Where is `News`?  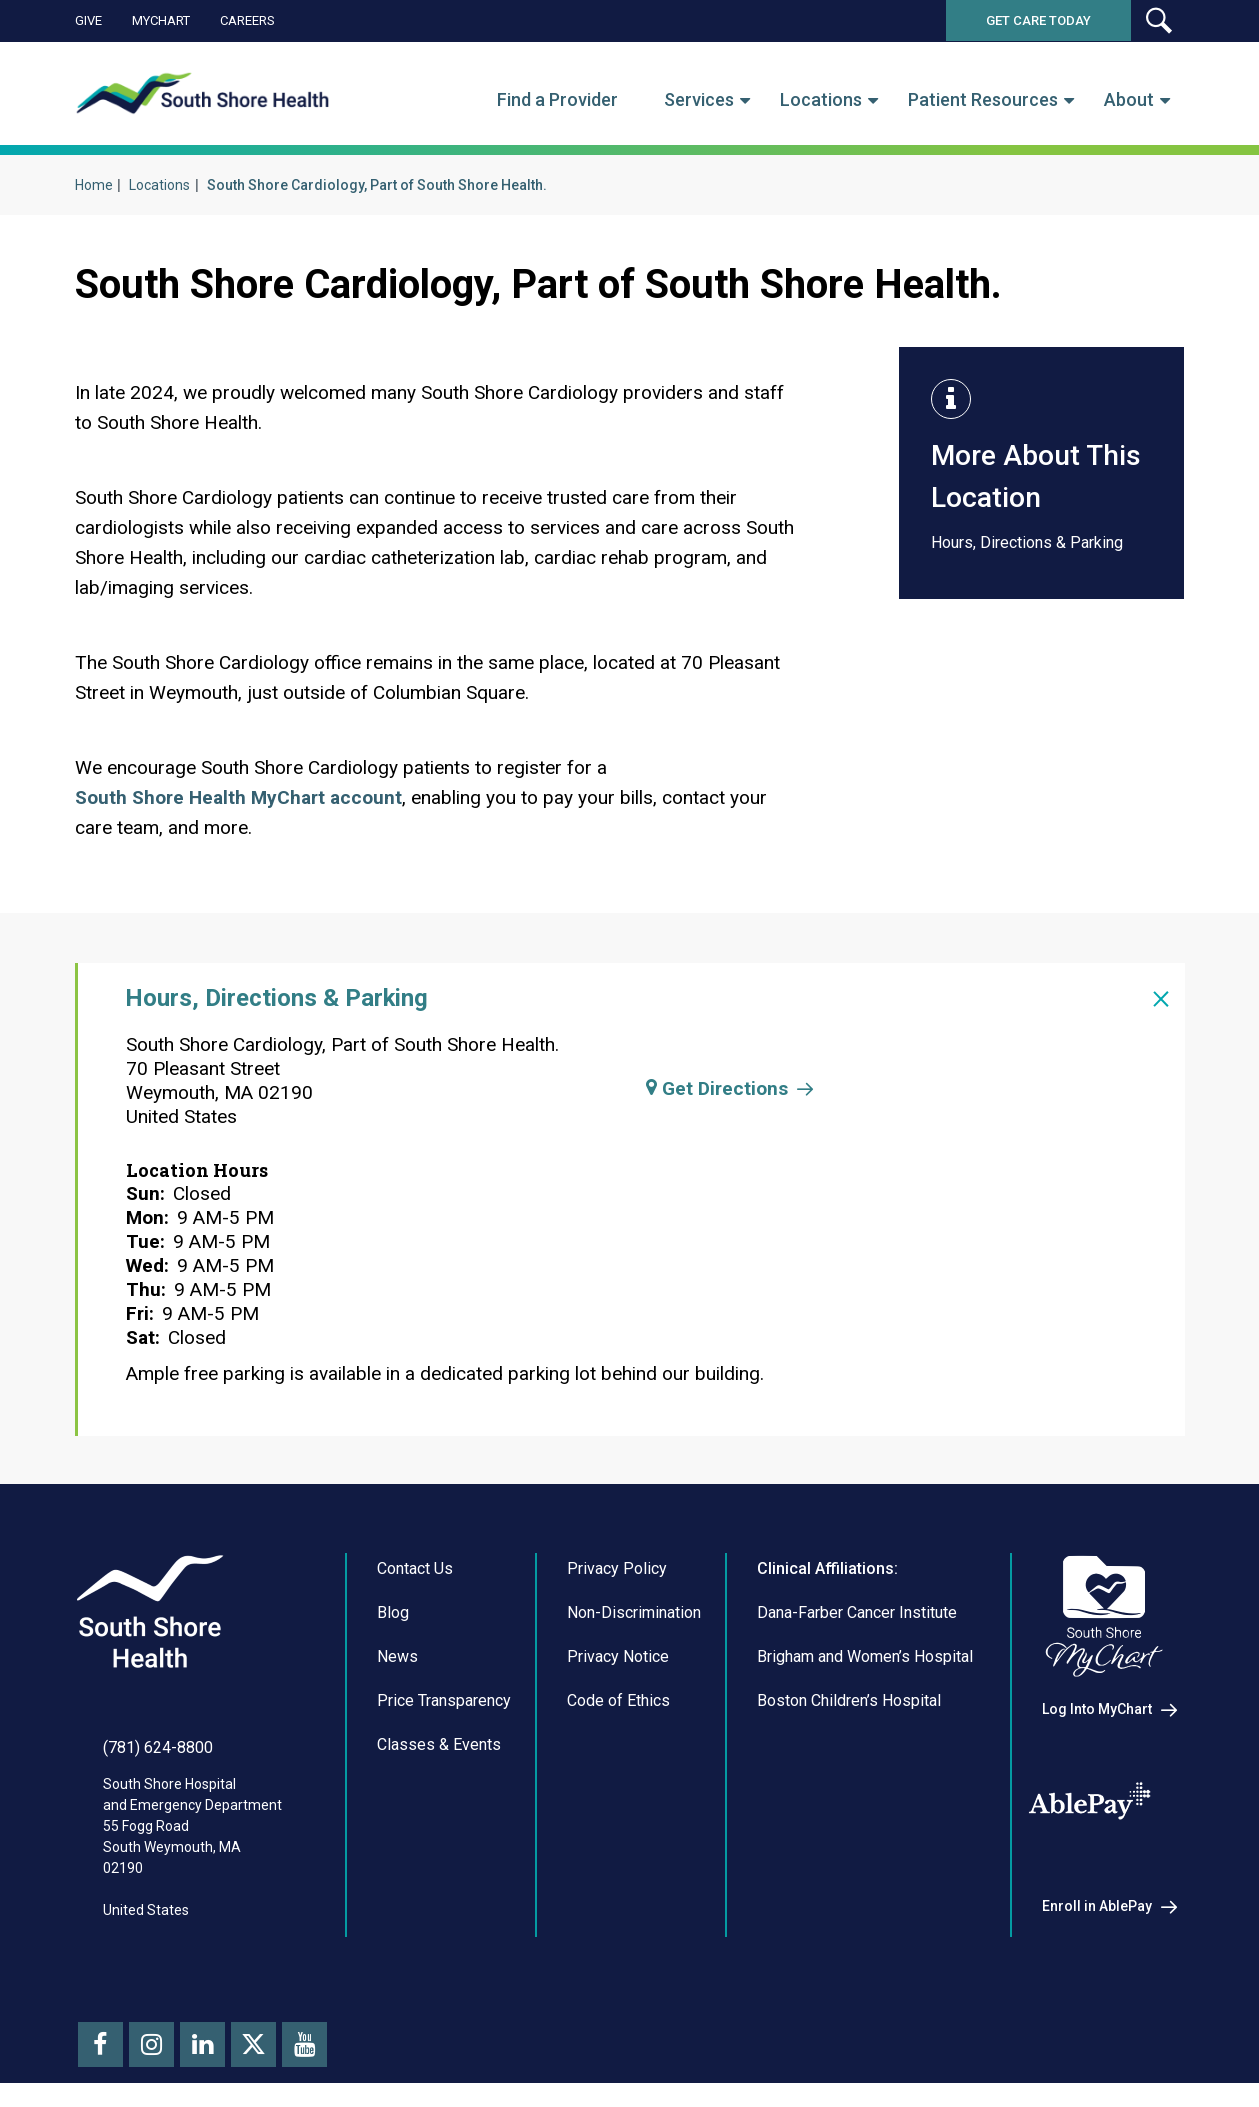 News is located at coordinates (397, 1656).